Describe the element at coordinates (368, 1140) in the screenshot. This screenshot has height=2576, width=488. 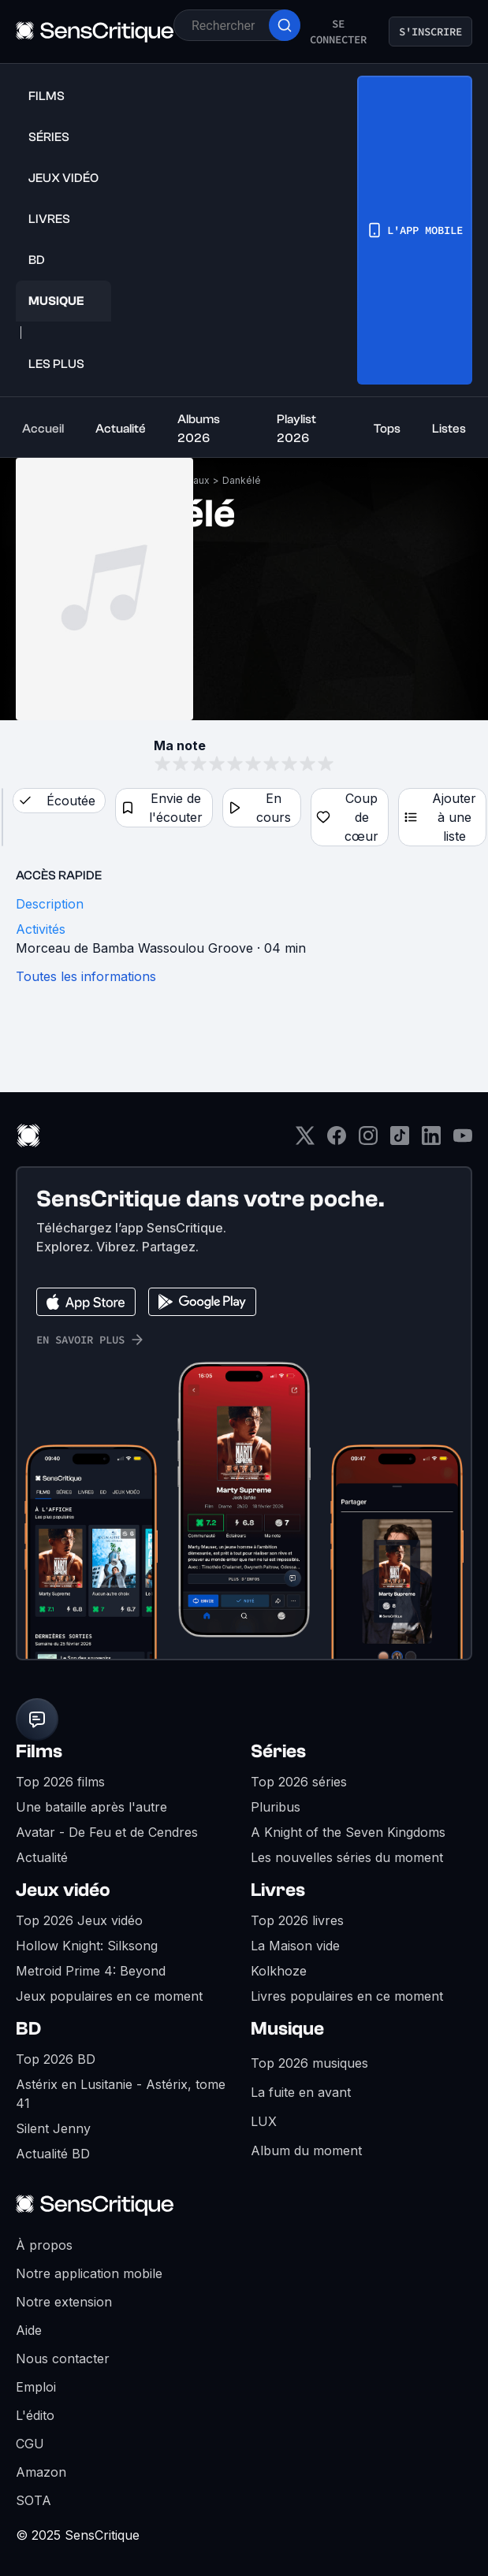
I see `[Instagram]` at that location.